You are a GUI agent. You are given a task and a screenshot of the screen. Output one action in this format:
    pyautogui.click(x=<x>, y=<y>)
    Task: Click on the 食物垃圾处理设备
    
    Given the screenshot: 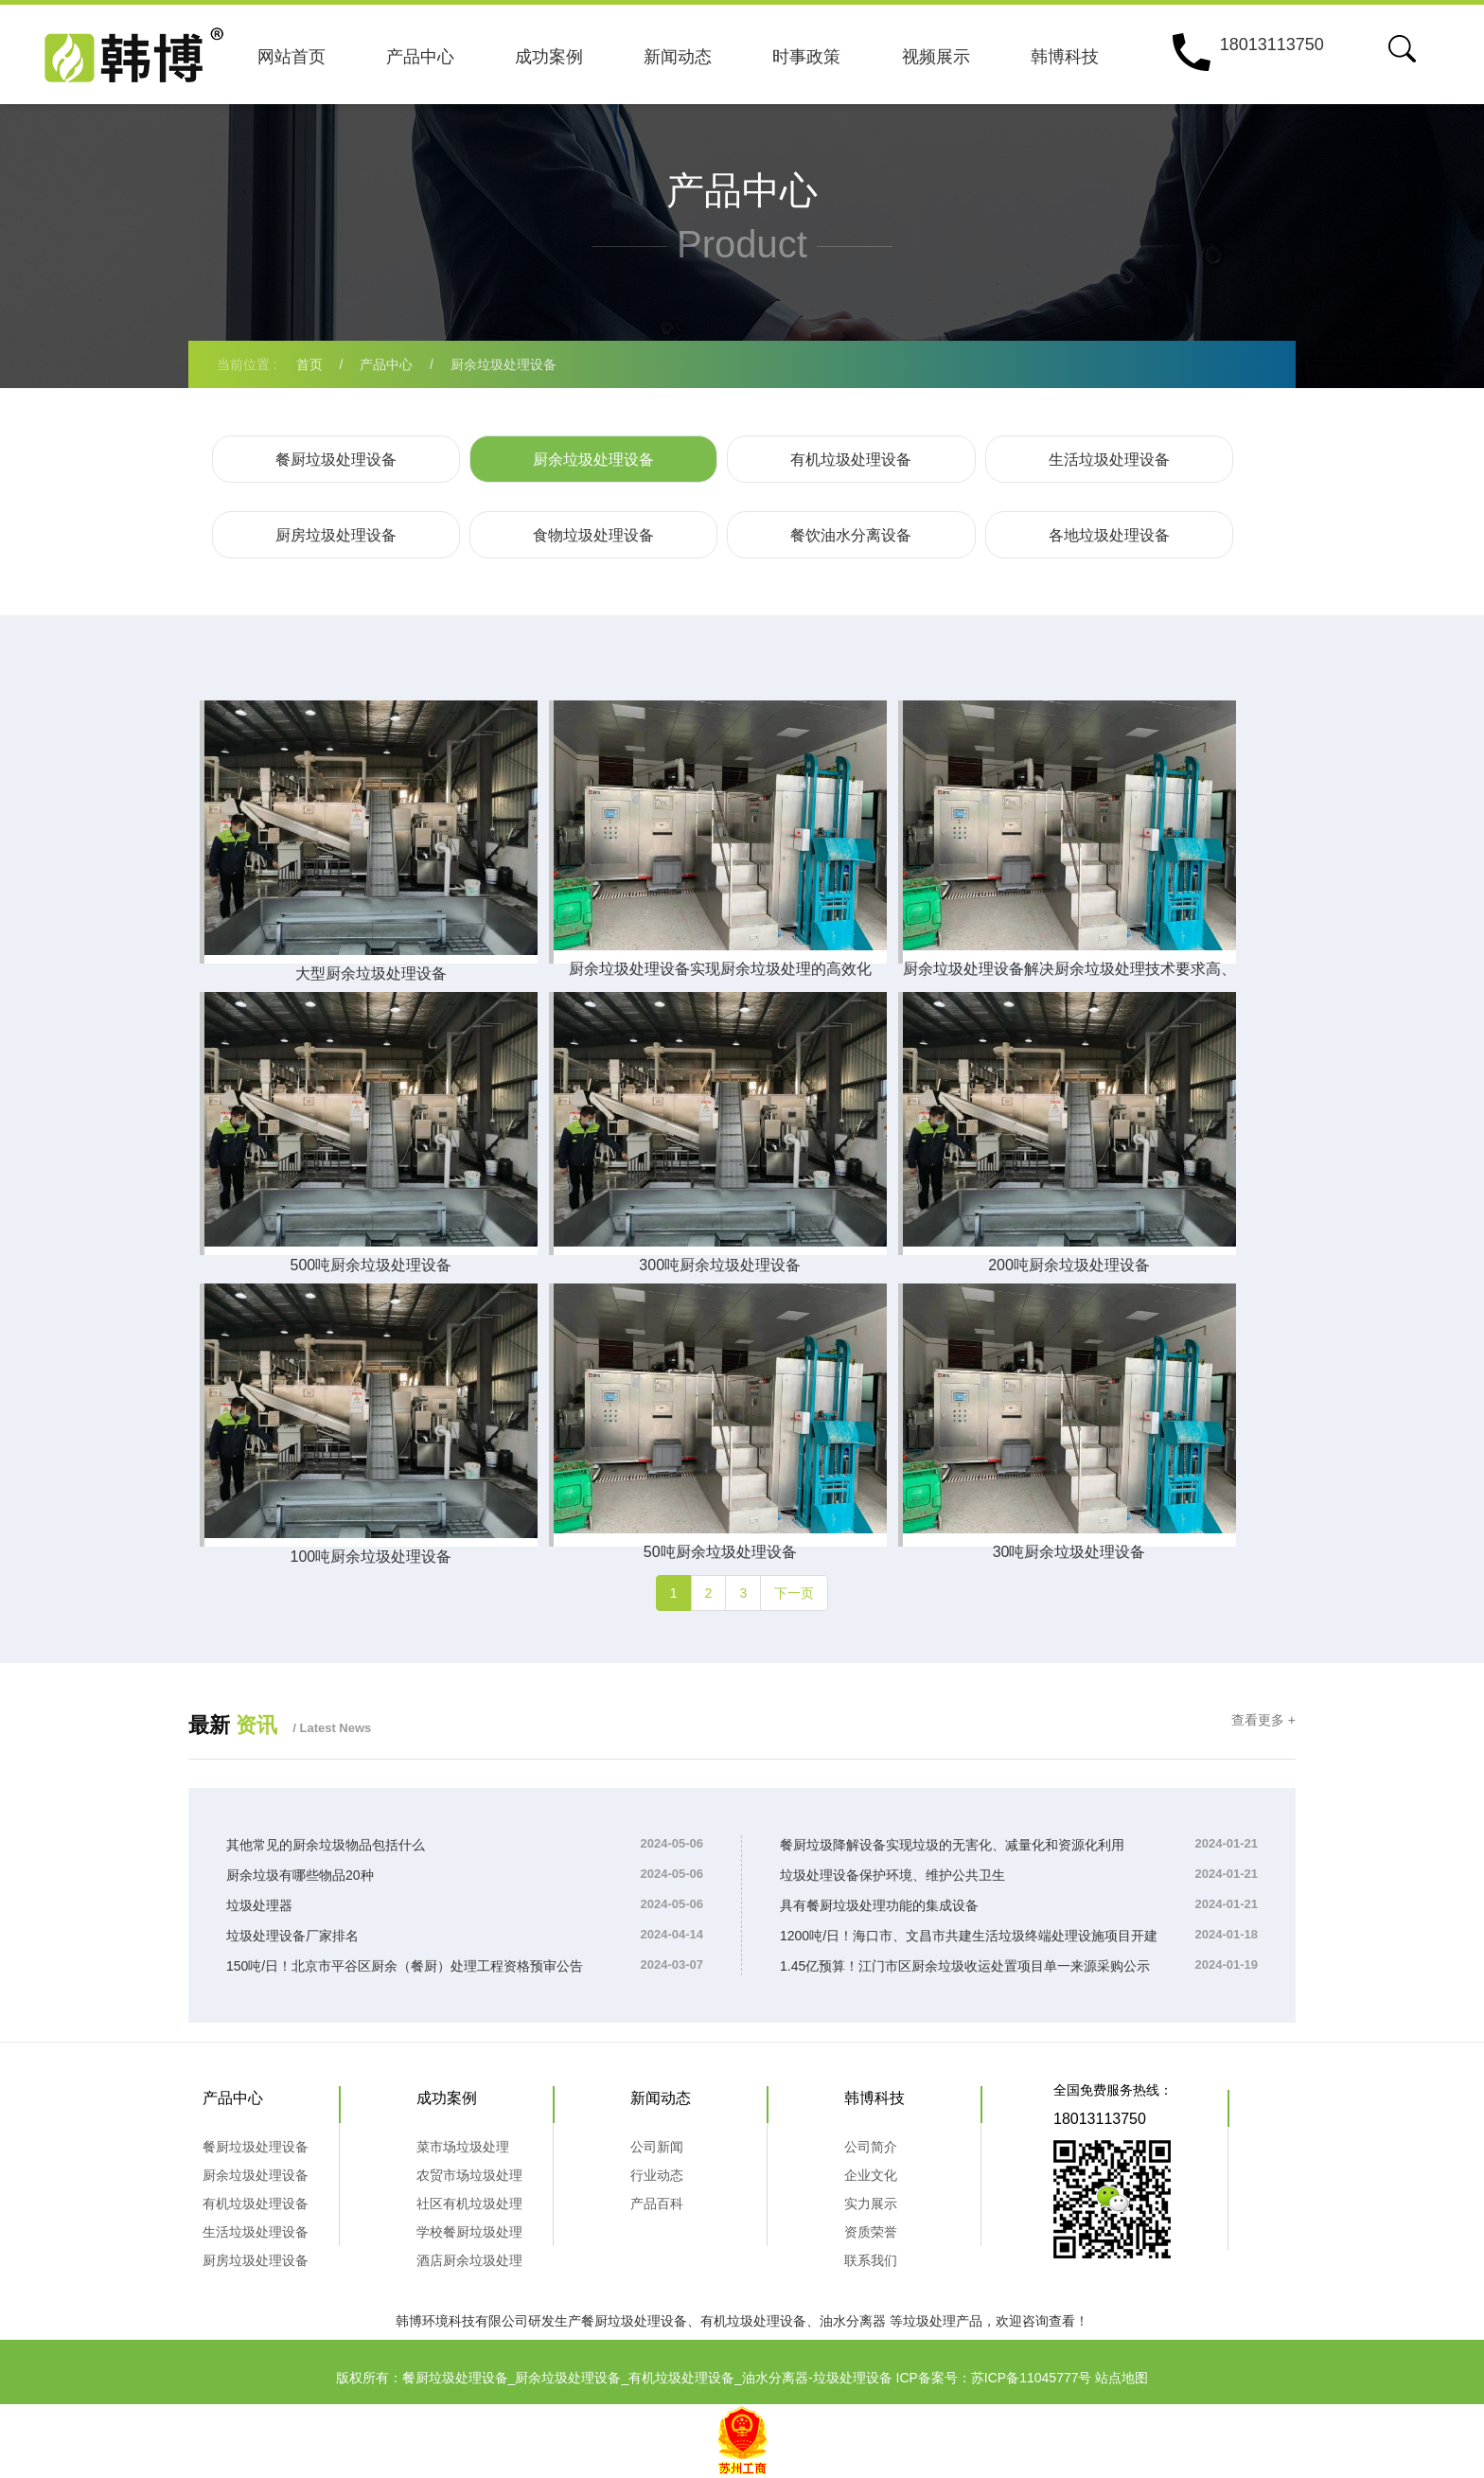 What is the action you would take?
    pyautogui.click(x=593, y=535)
    